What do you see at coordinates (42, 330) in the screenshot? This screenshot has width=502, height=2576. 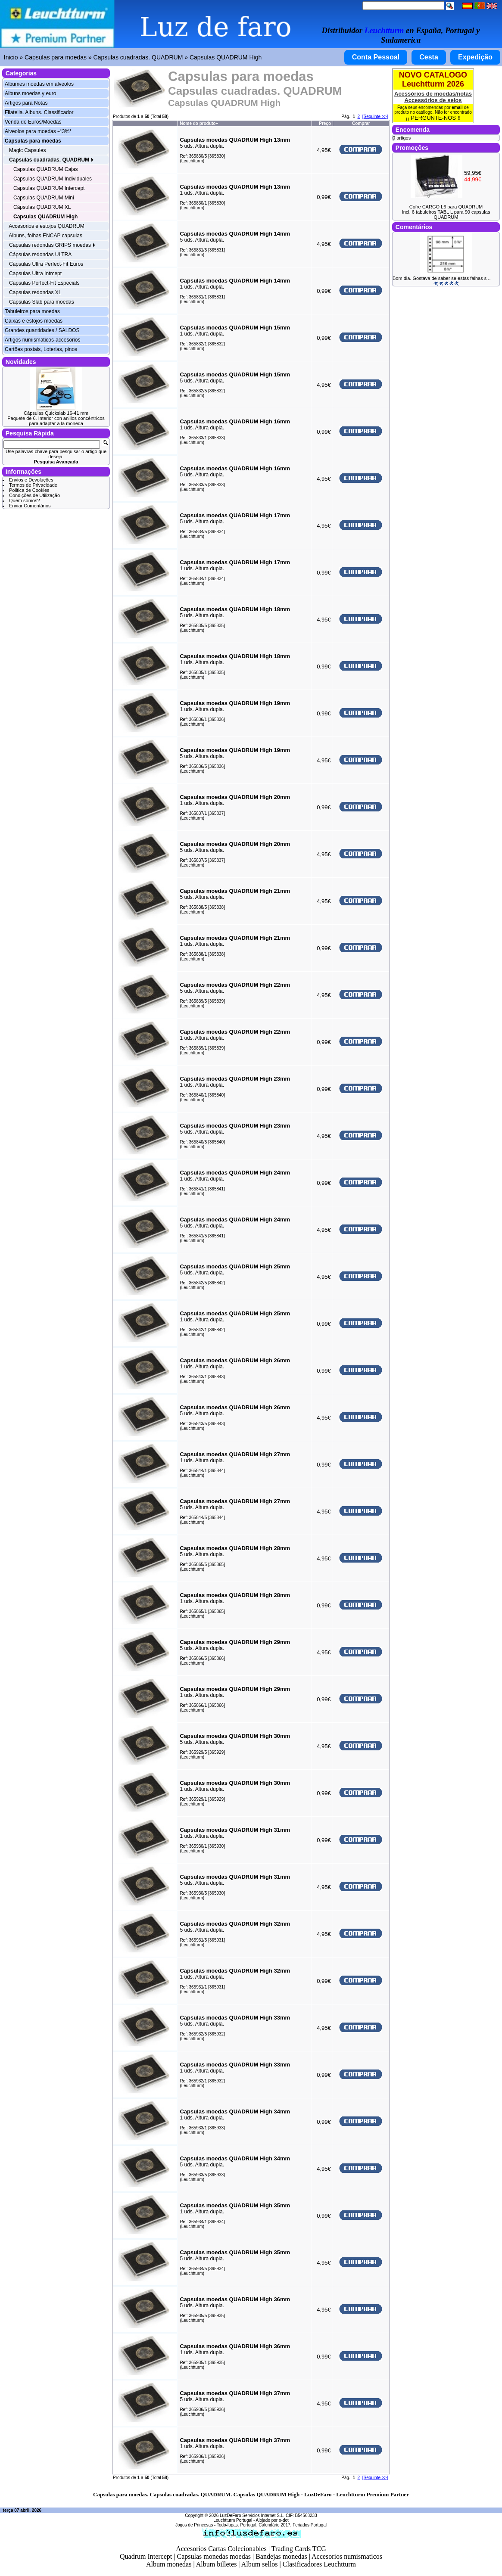 I see `Grandes quantidades / SALDOS` at bounding box center [42, 330].